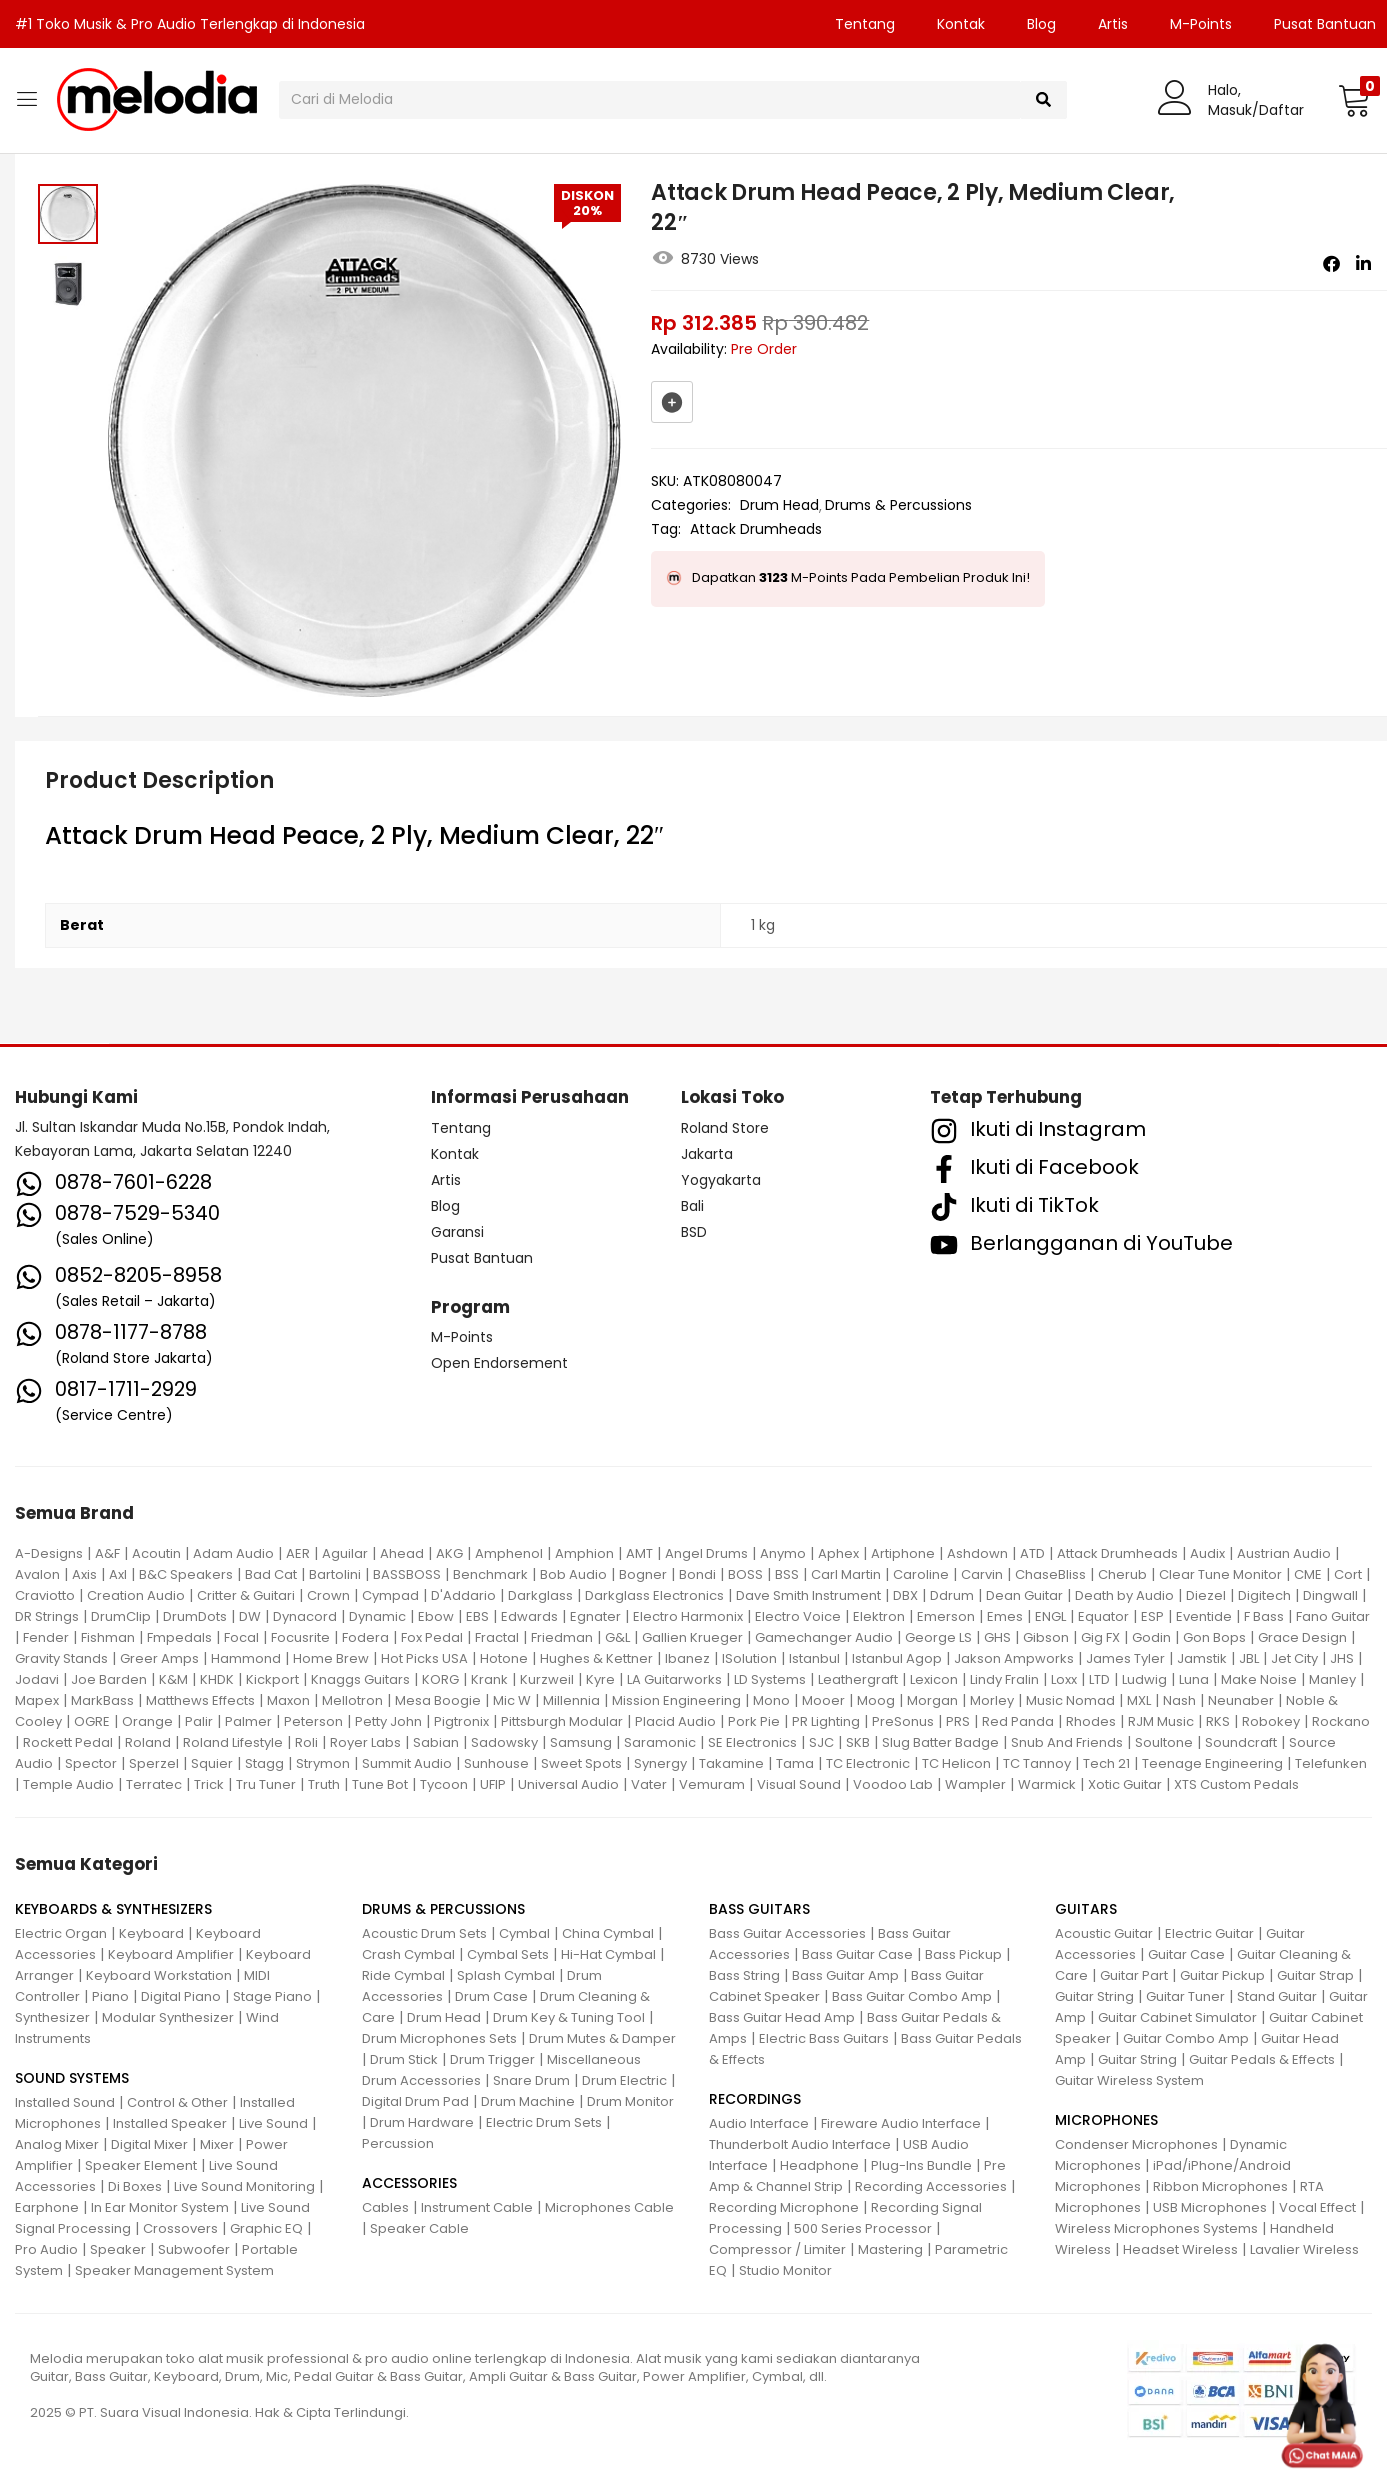 The width and height of the screenshot is (1387, 2492). What do you see at coordinates (749, 1658) in the screenshot?
I see `ISolution` at bounding box center [749, 1658].